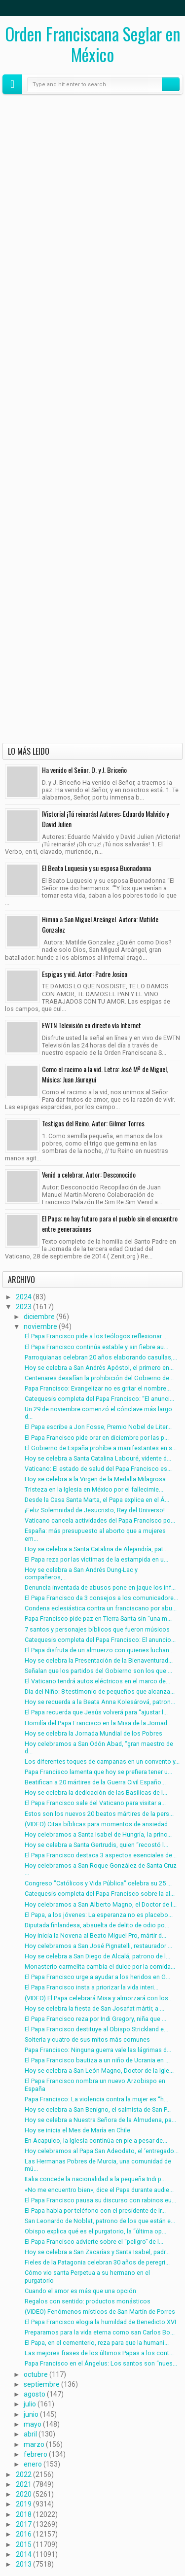 The image size is (185, 2576). What do you see at coordinates (99, 1747) in the screenshot?
I see `Hoy celebramos a San Odón Abad, “gran maestro de d...` at bounding box center [99, 1747].